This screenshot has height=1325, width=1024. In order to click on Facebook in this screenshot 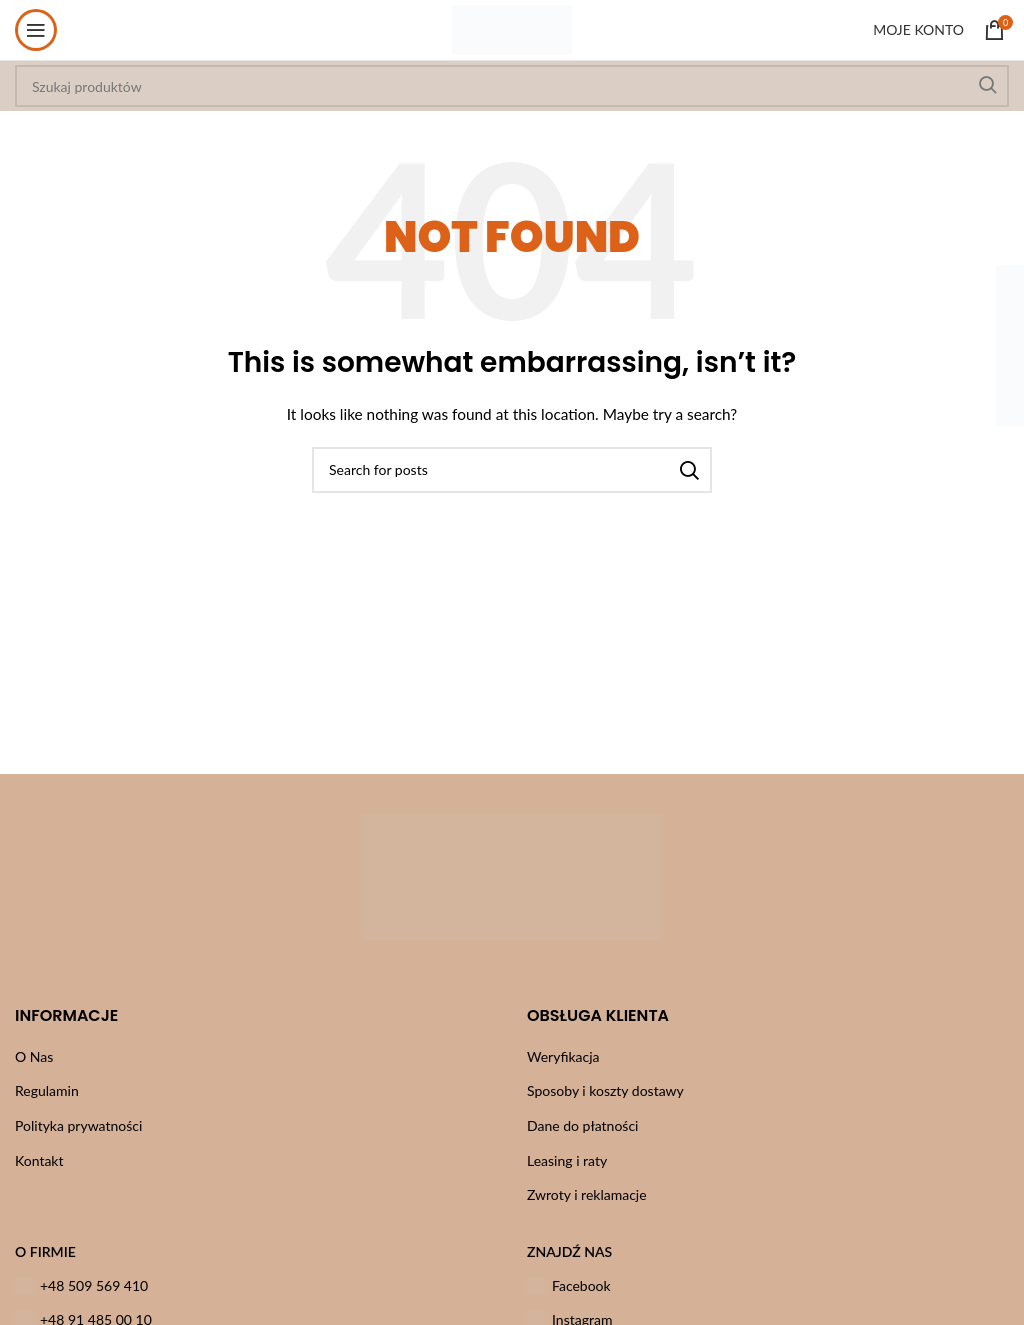, I will do `click(569, 1286)`.